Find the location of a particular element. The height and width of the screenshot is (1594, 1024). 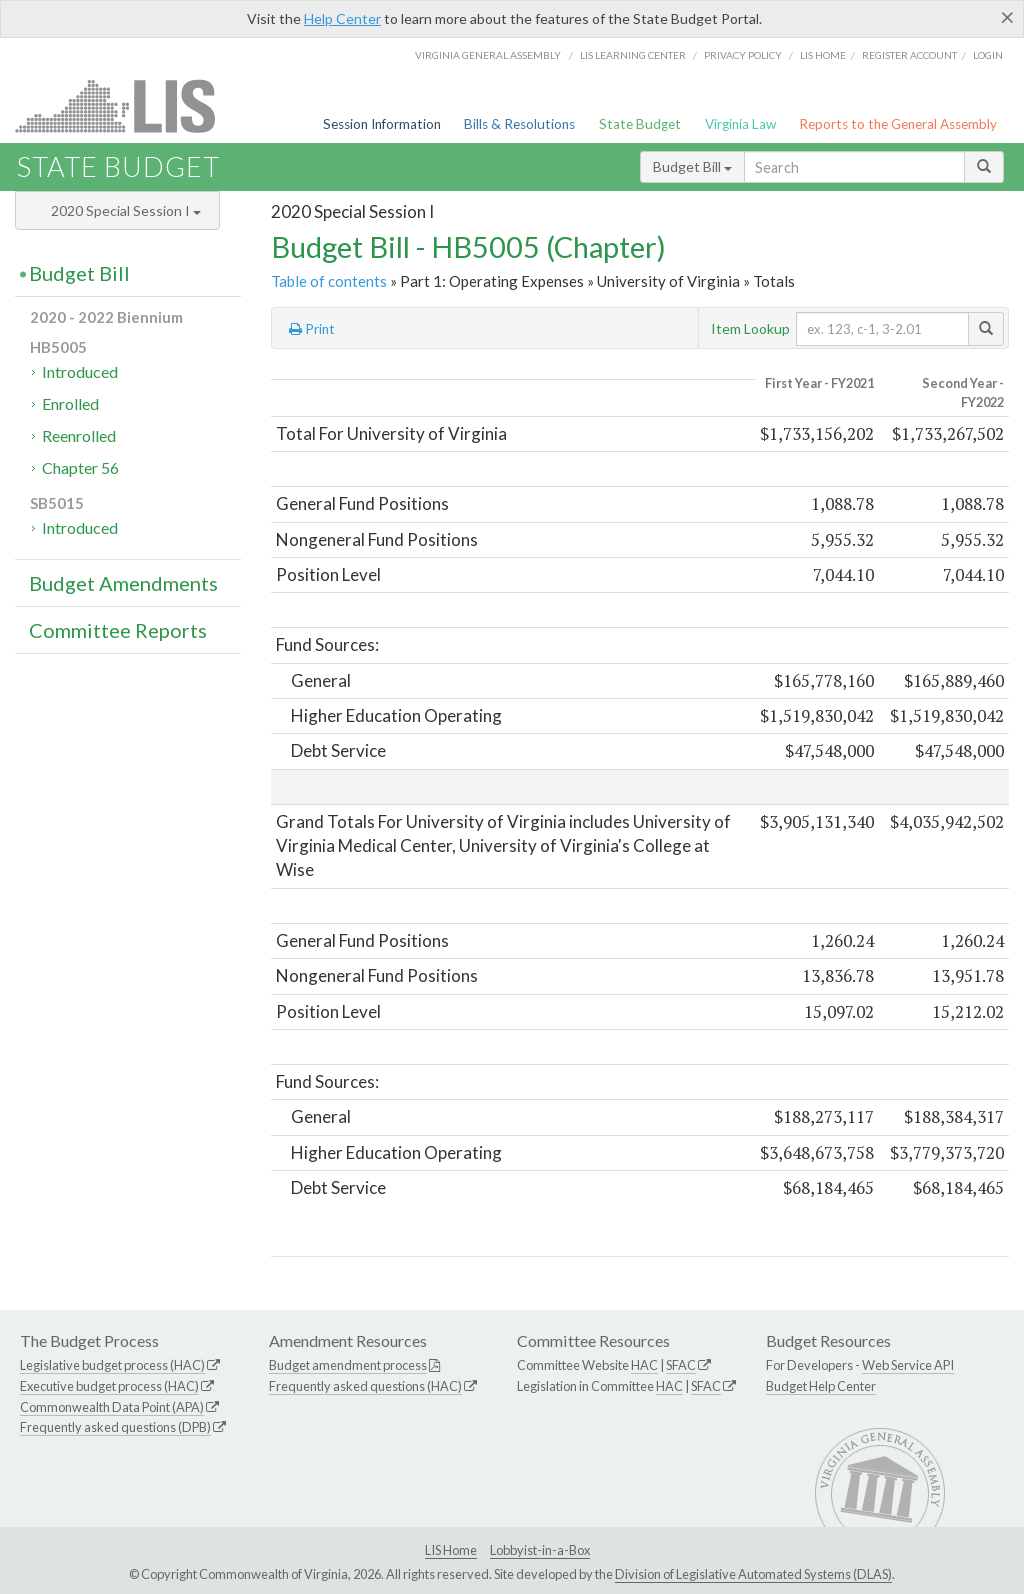

Item Lookup is located at coordinates (750, 328).